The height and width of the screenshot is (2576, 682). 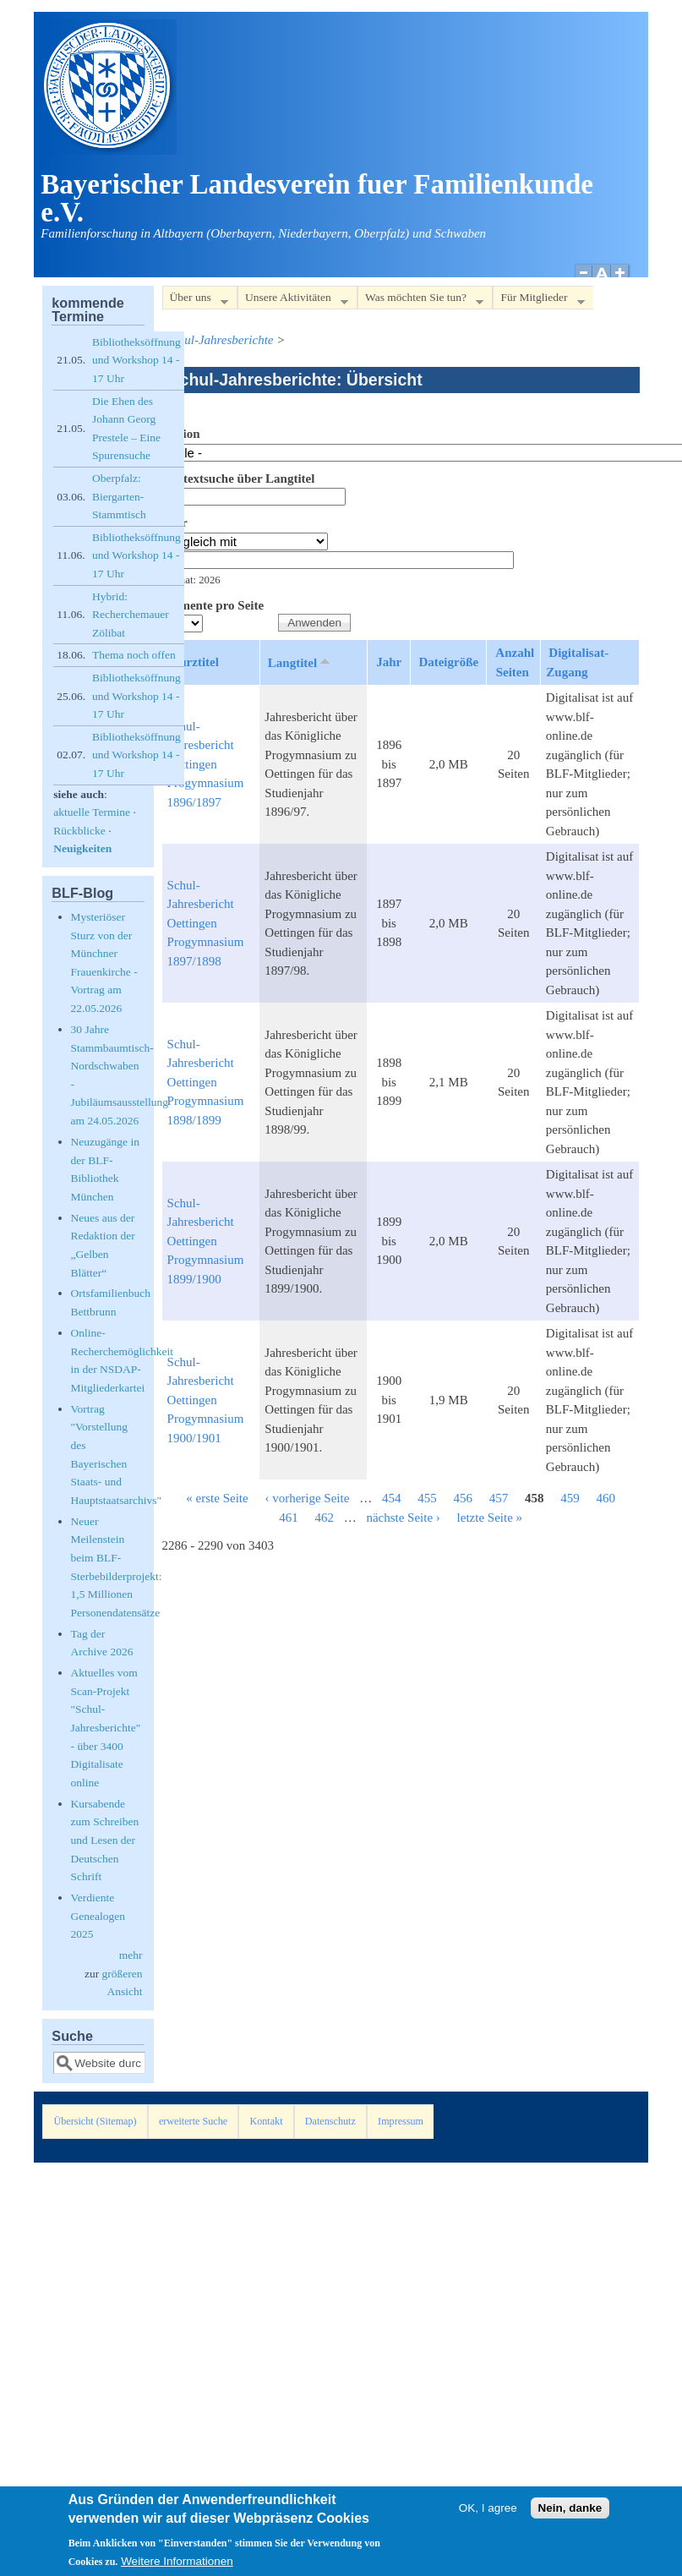 I want to click on Schul-Jahresbericht Oettingen Progymnasium 1898/1899, so click(x=205, y=1082).